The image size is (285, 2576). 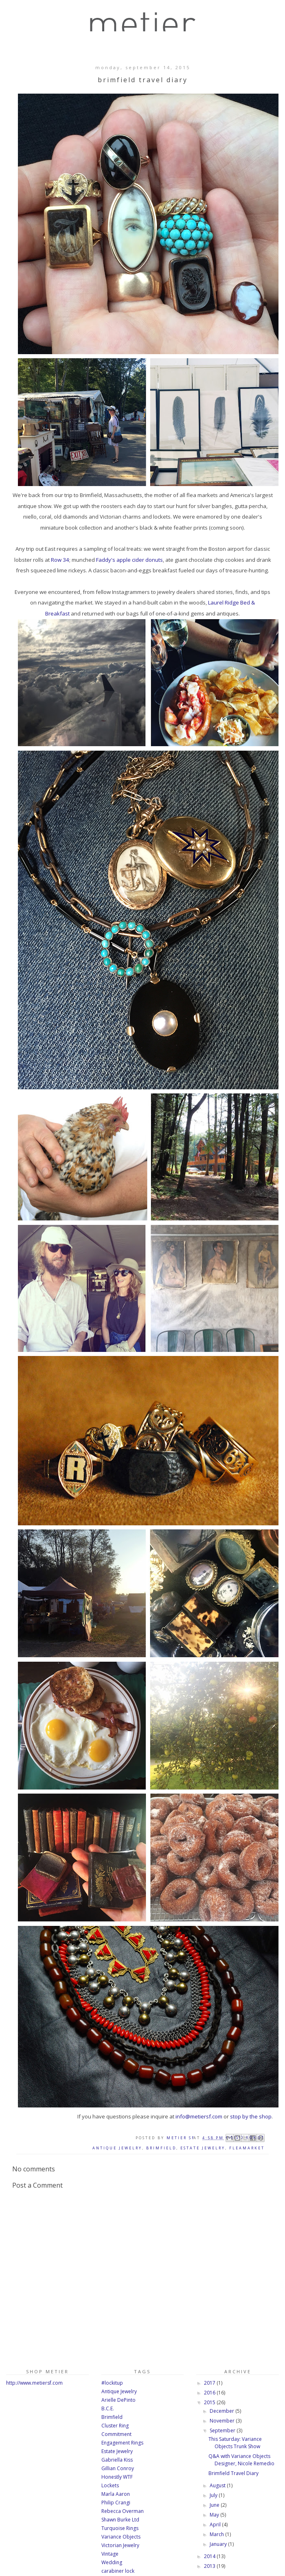 I want to click on 2013, so click(x=210, y=2566).